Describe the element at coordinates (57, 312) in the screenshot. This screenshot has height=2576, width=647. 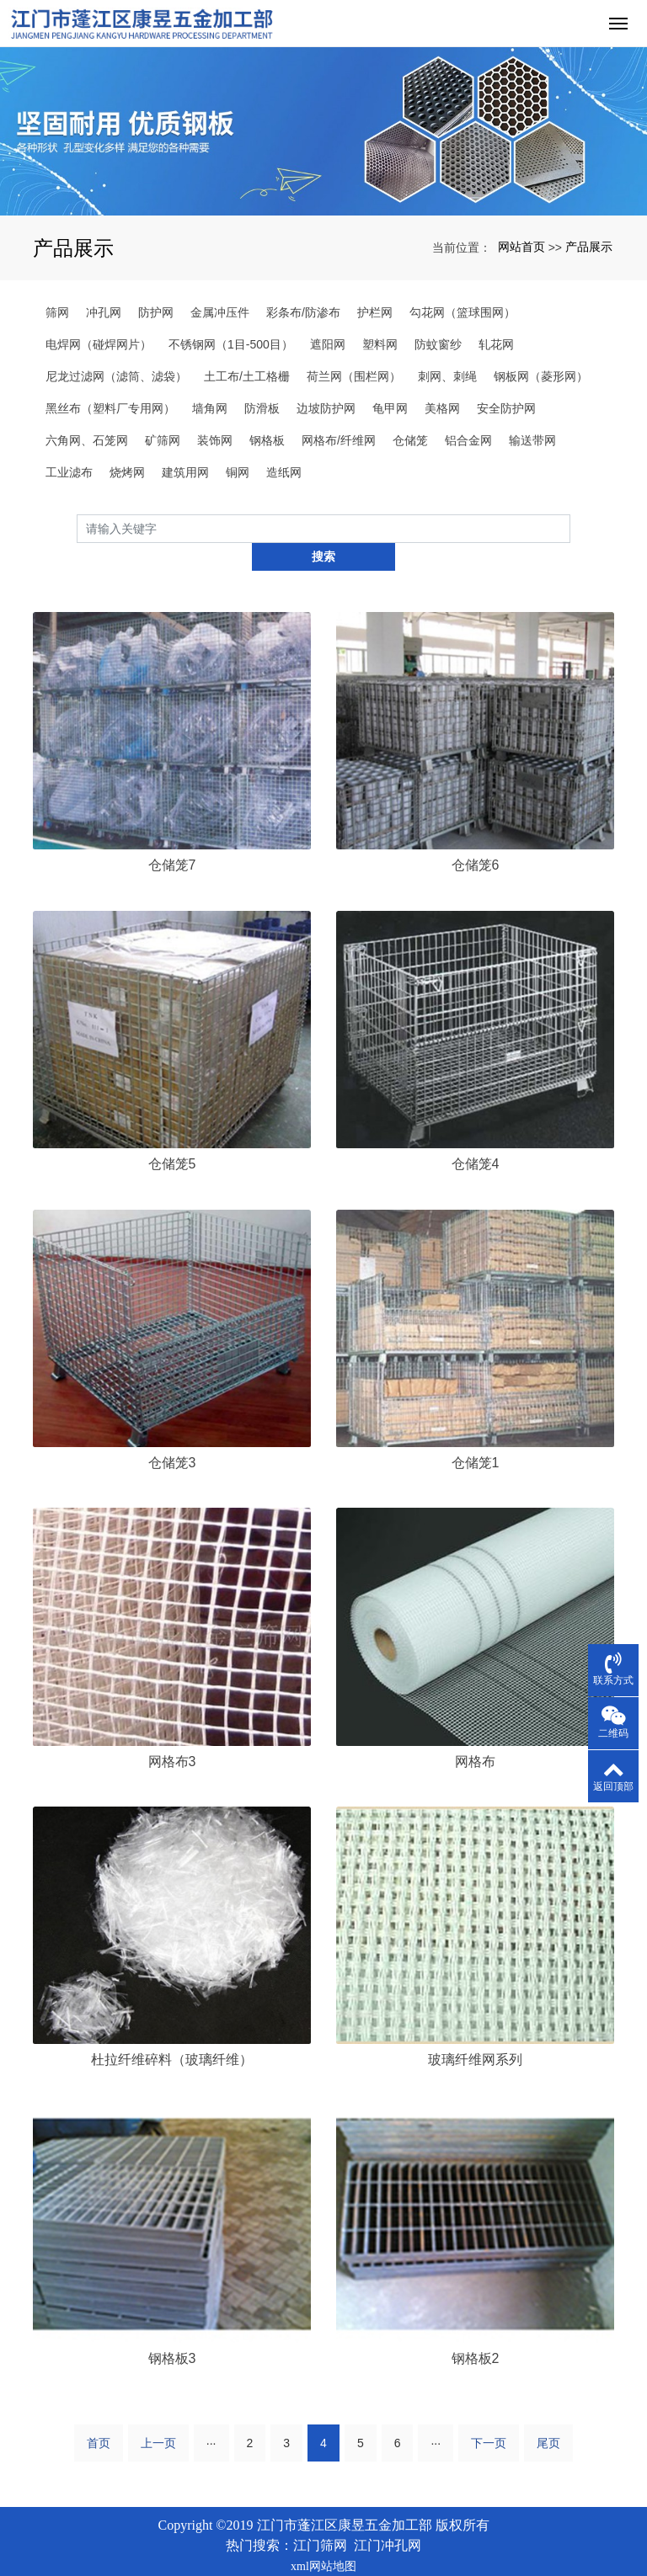
I see `筛网` at that location.